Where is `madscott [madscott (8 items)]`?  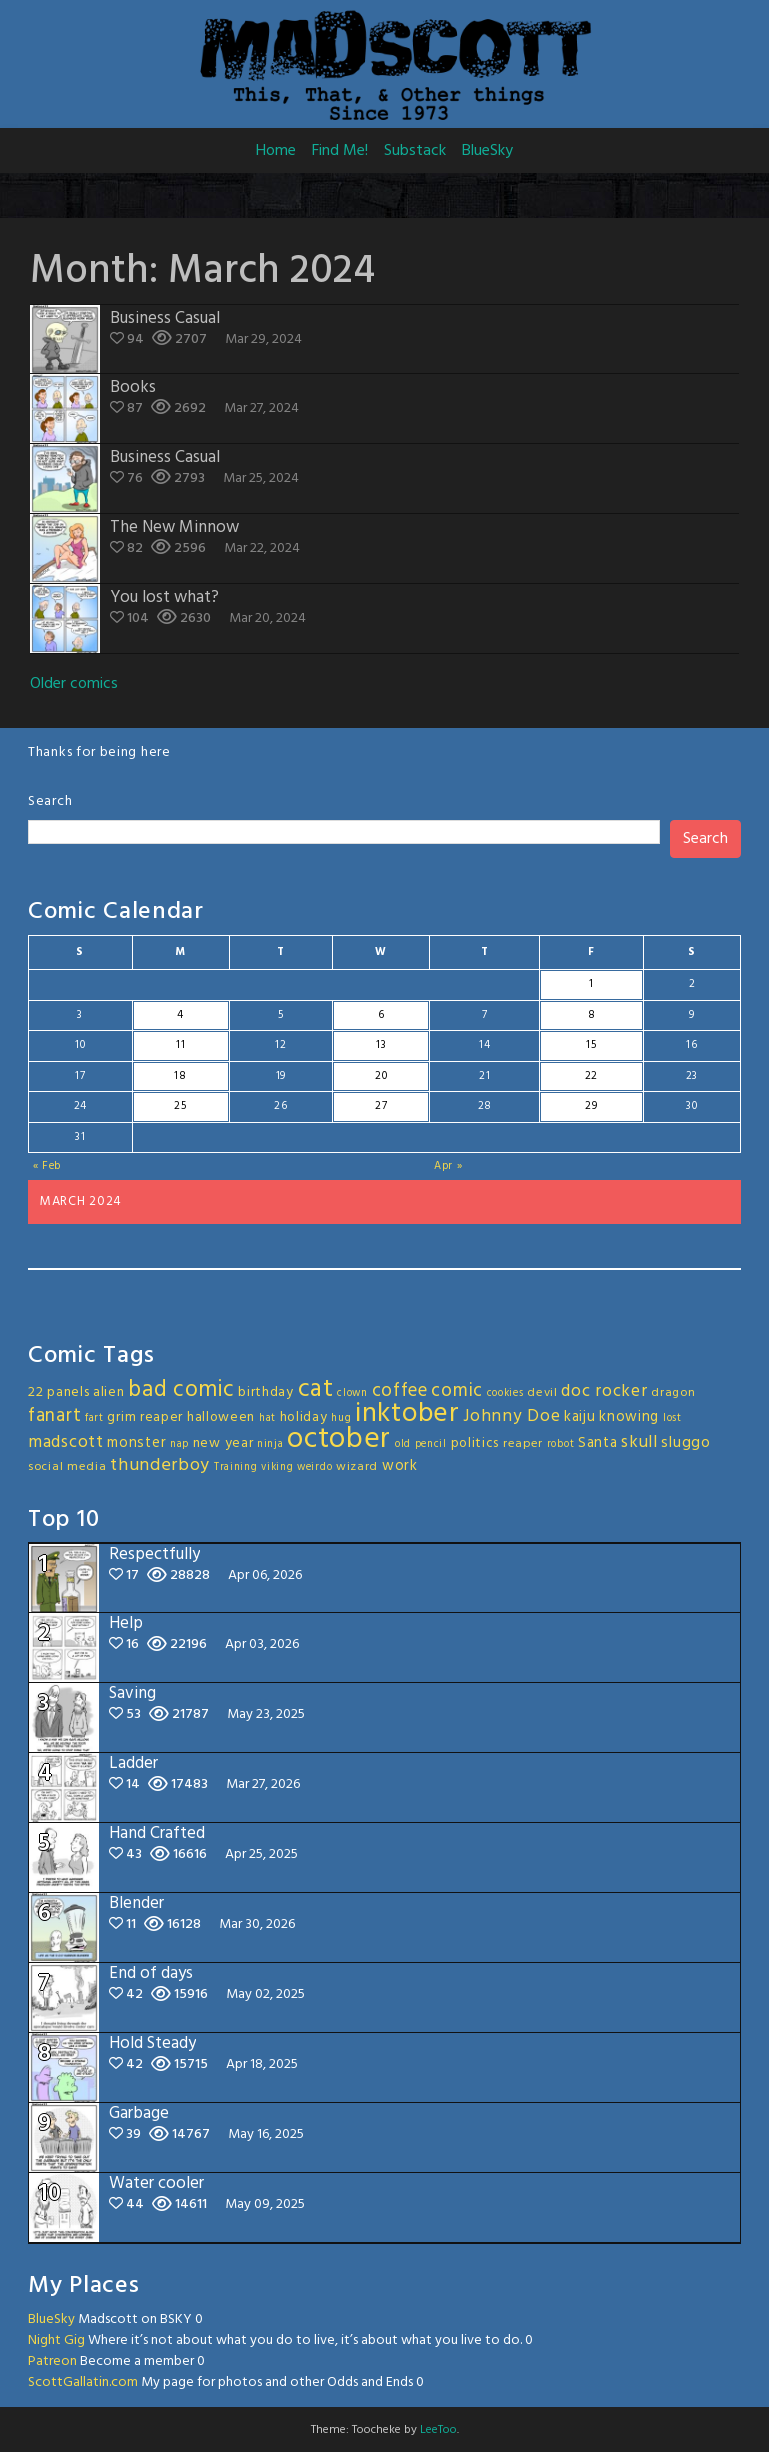 madscott [madscott (8 items)] is located at coordinates (66, 1442).